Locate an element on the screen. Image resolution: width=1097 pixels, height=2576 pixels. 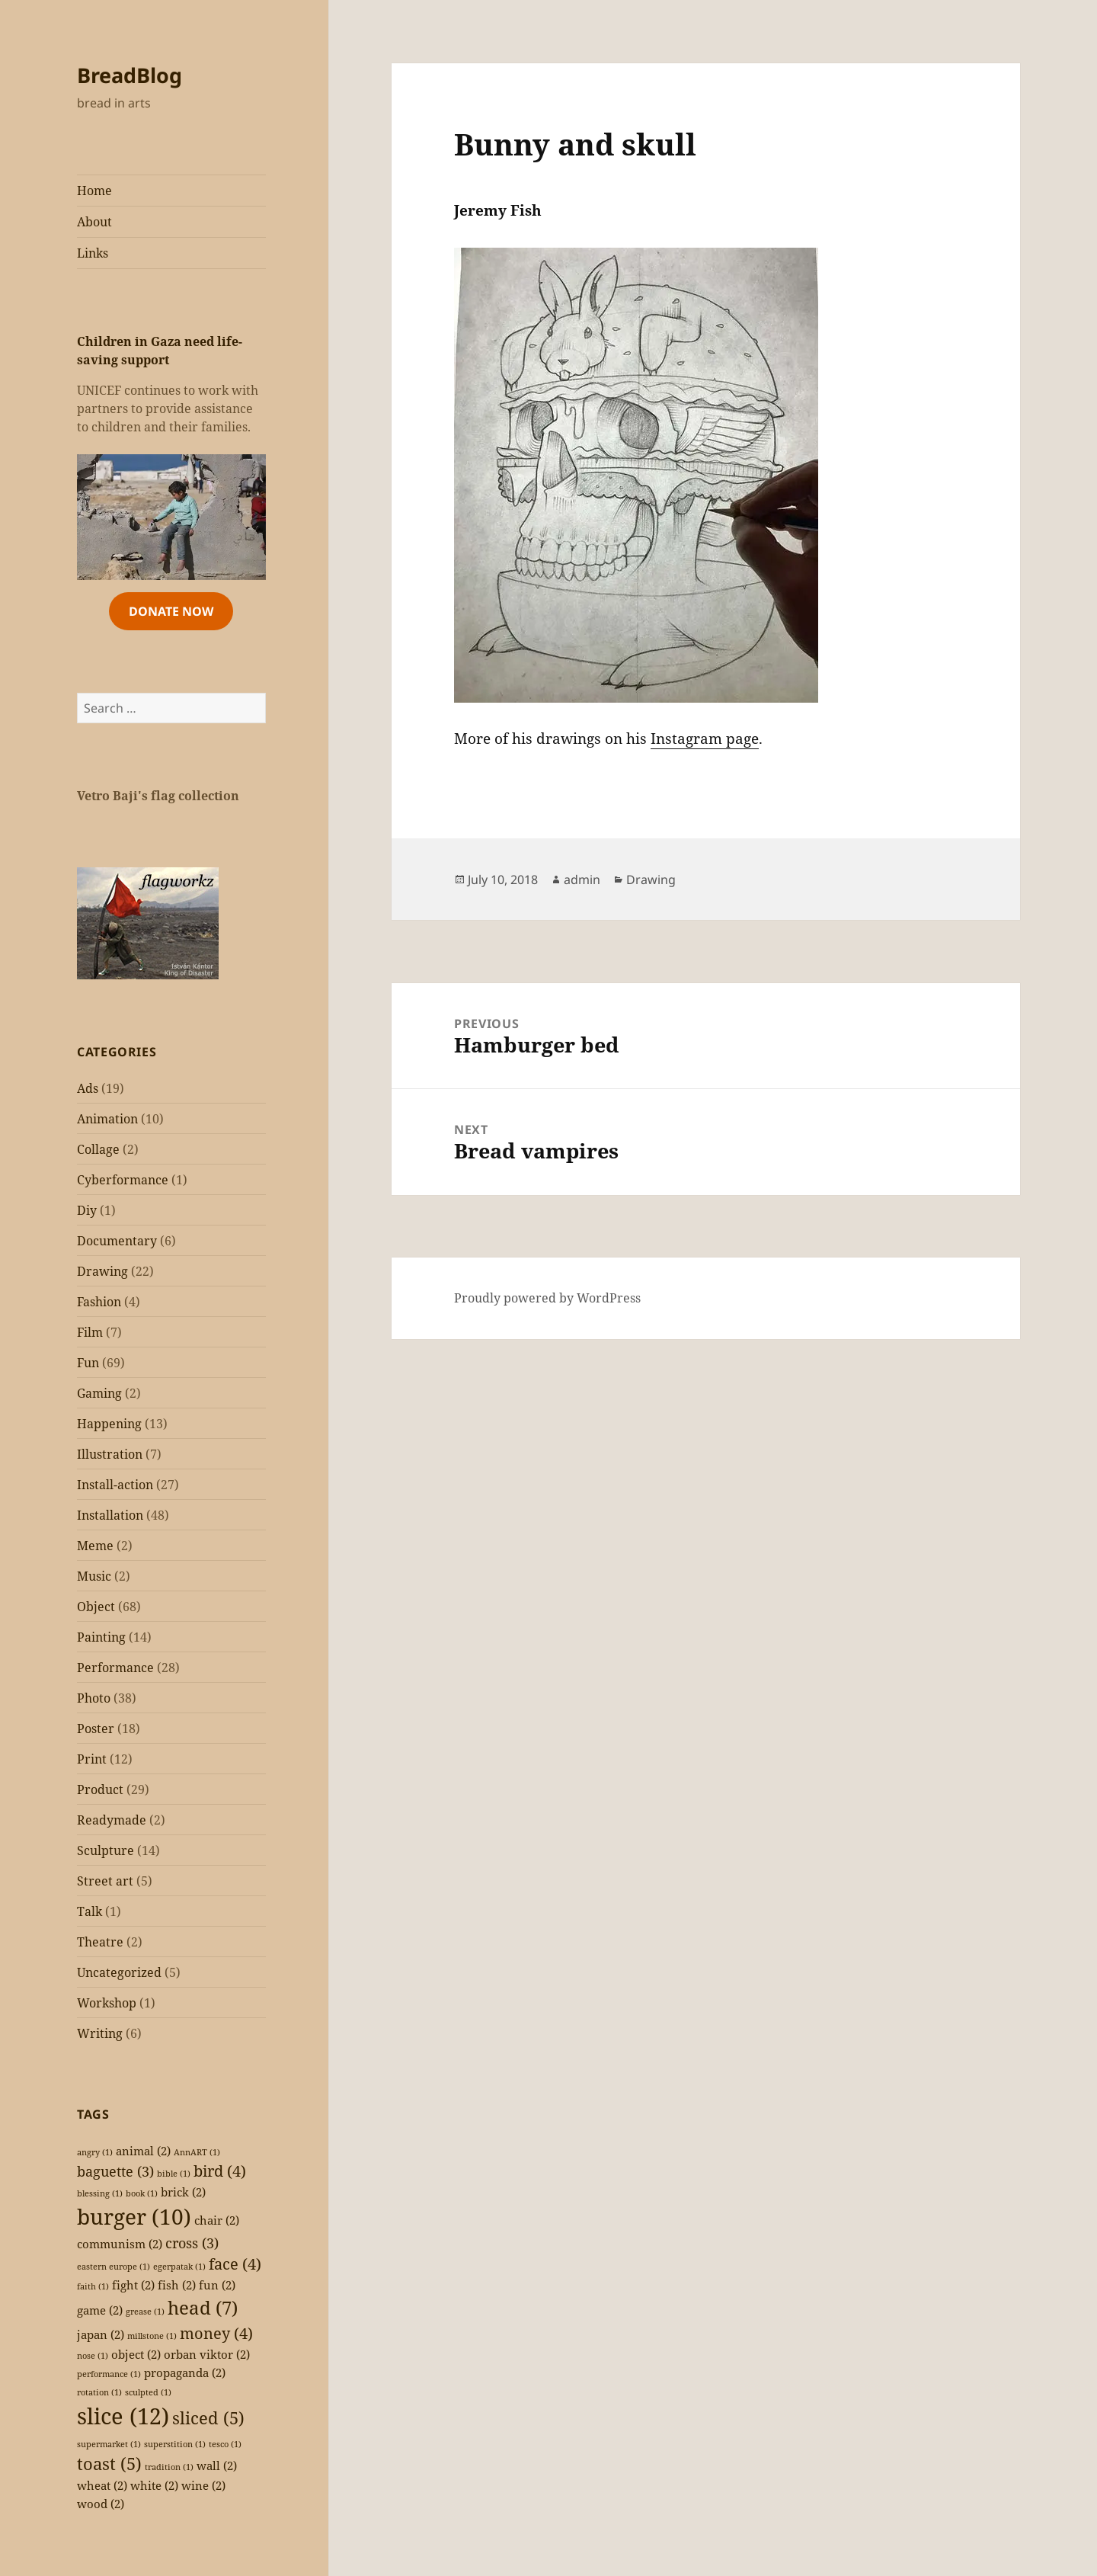
fun [fun (2 items)] is located at coordinates (217, 2284).